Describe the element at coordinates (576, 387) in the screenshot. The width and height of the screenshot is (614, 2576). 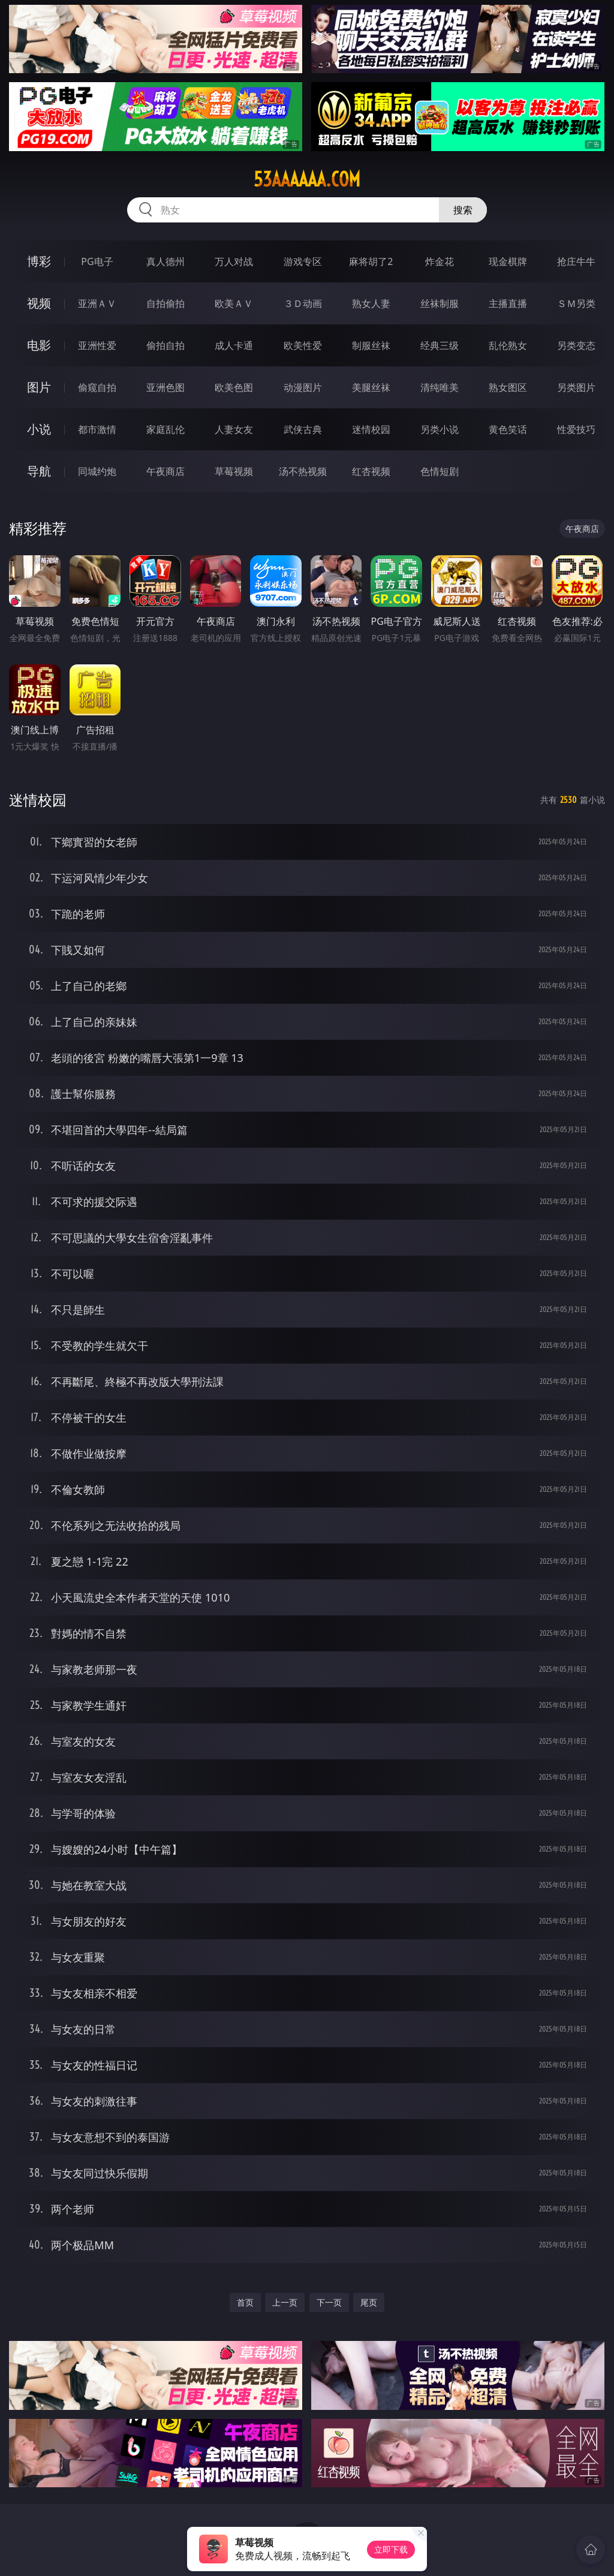
I see `另类图片` at that location.